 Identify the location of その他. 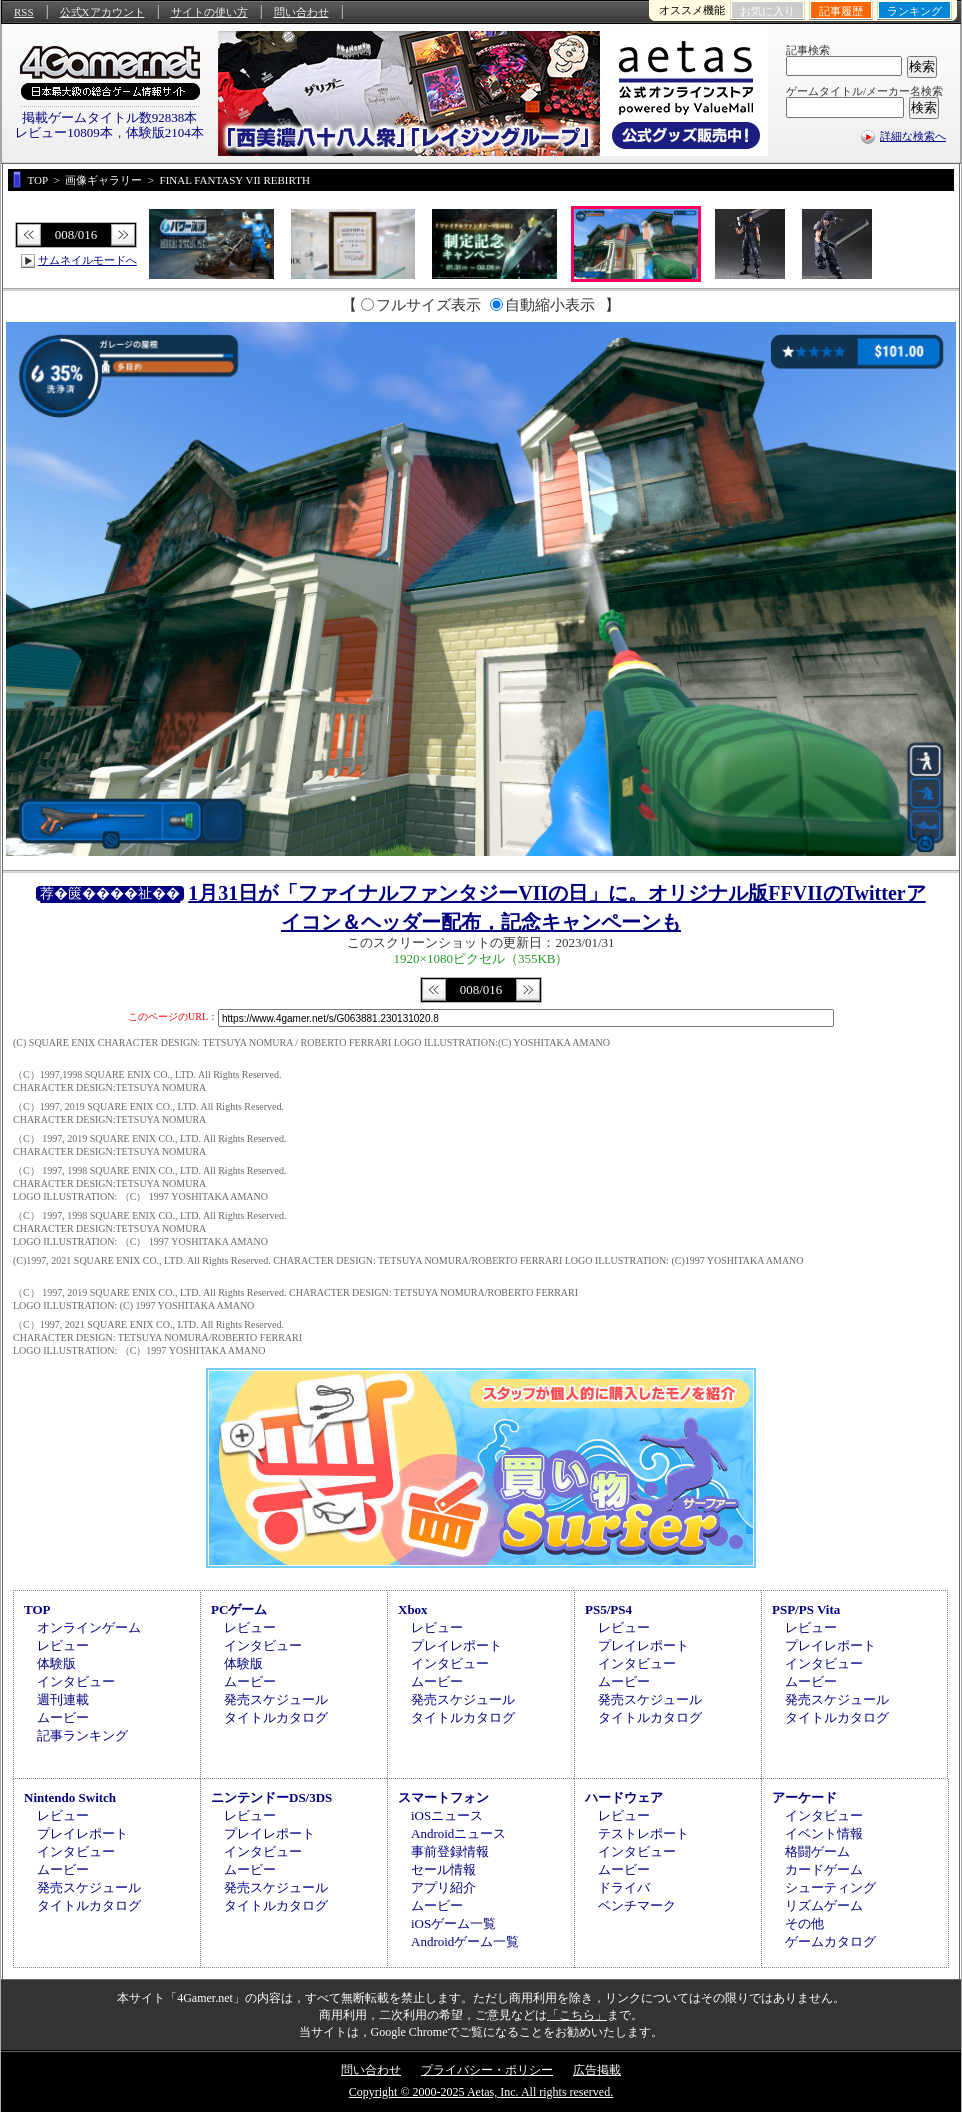
(804, 1923).